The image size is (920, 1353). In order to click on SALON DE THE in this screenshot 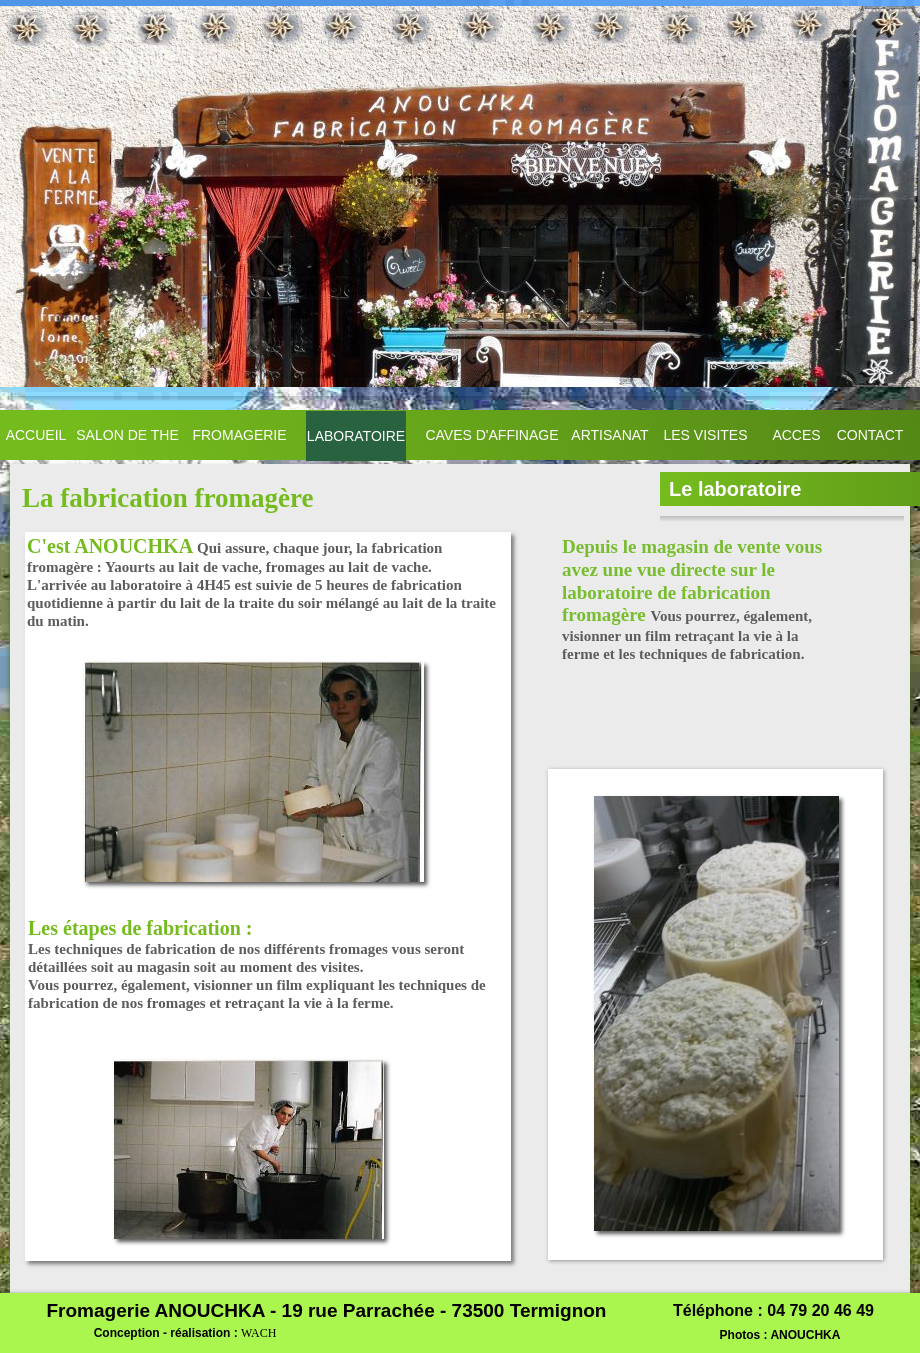, I will do `click(127, 435)`.